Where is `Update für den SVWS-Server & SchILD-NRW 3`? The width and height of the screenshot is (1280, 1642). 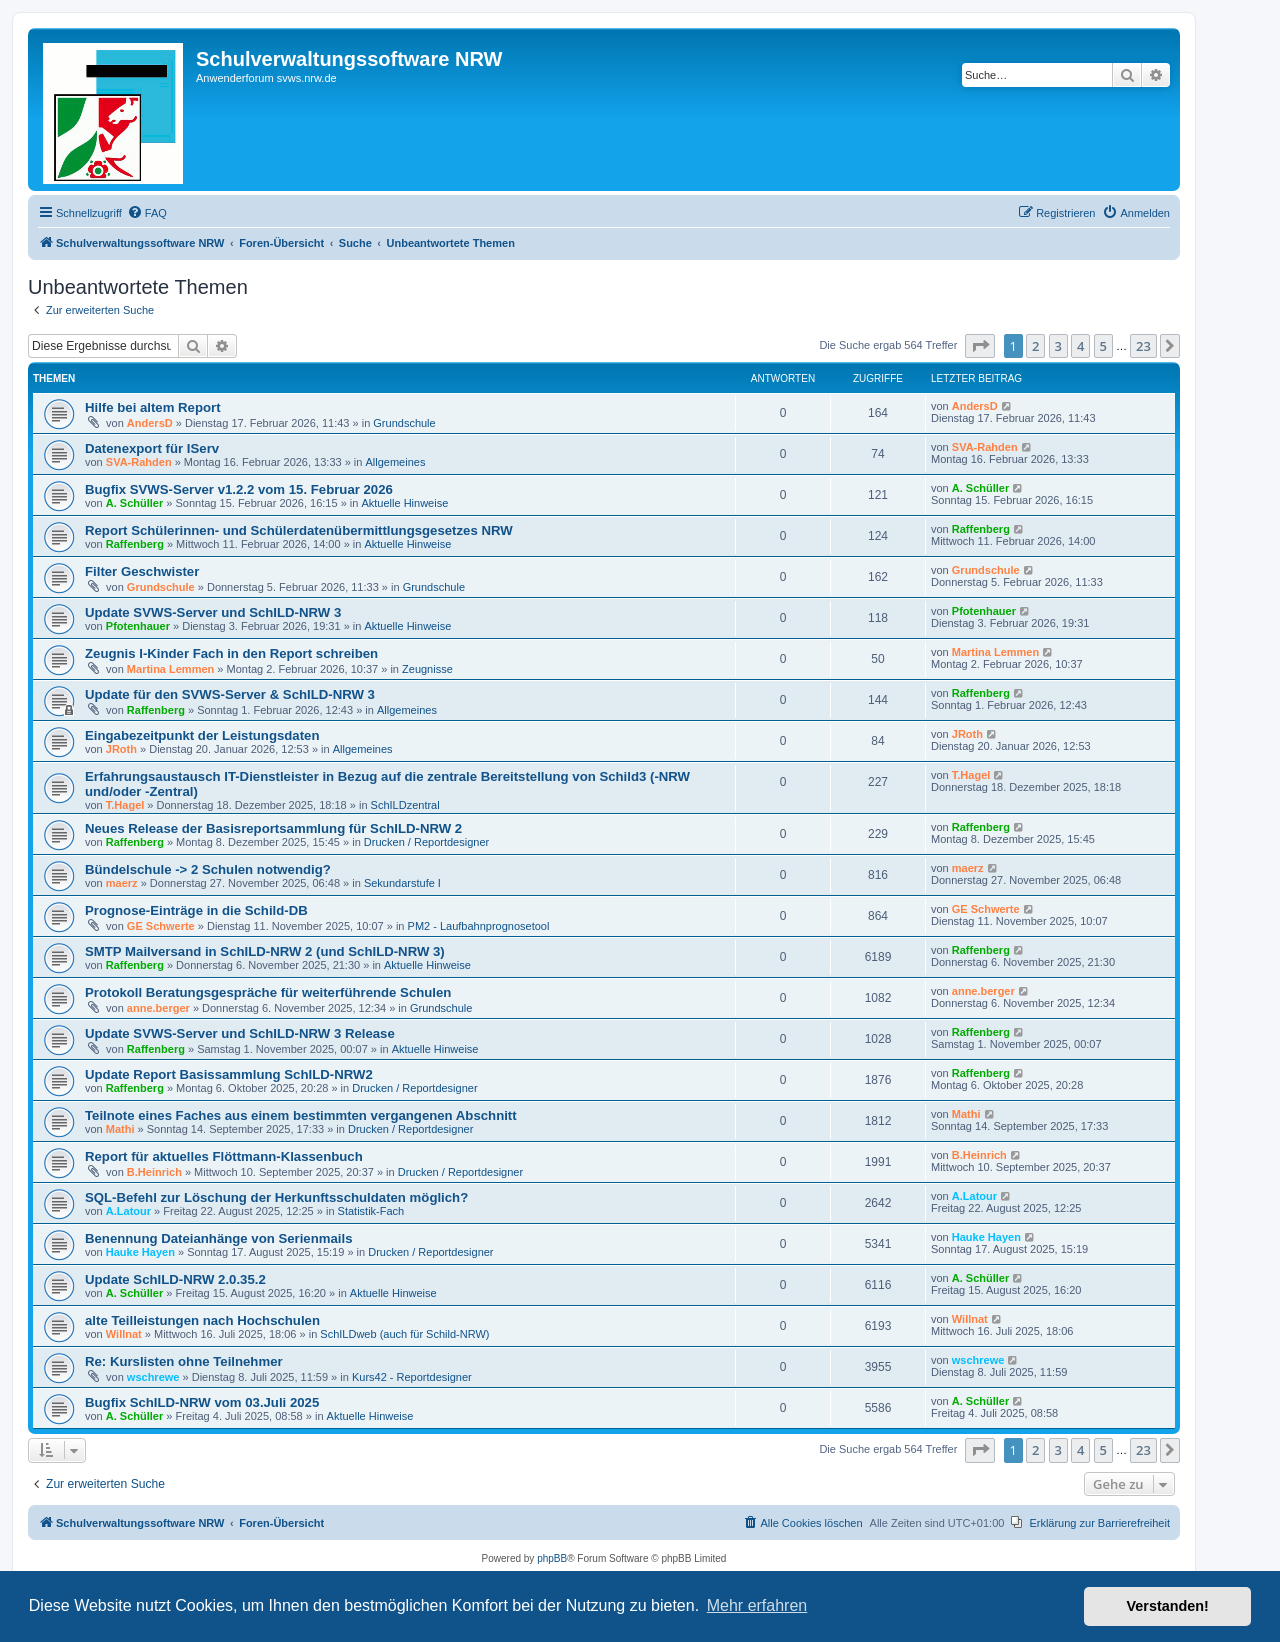
Update für den SVWS-Server & SchILD-NRW 3 is located at coordinates (230, 694).